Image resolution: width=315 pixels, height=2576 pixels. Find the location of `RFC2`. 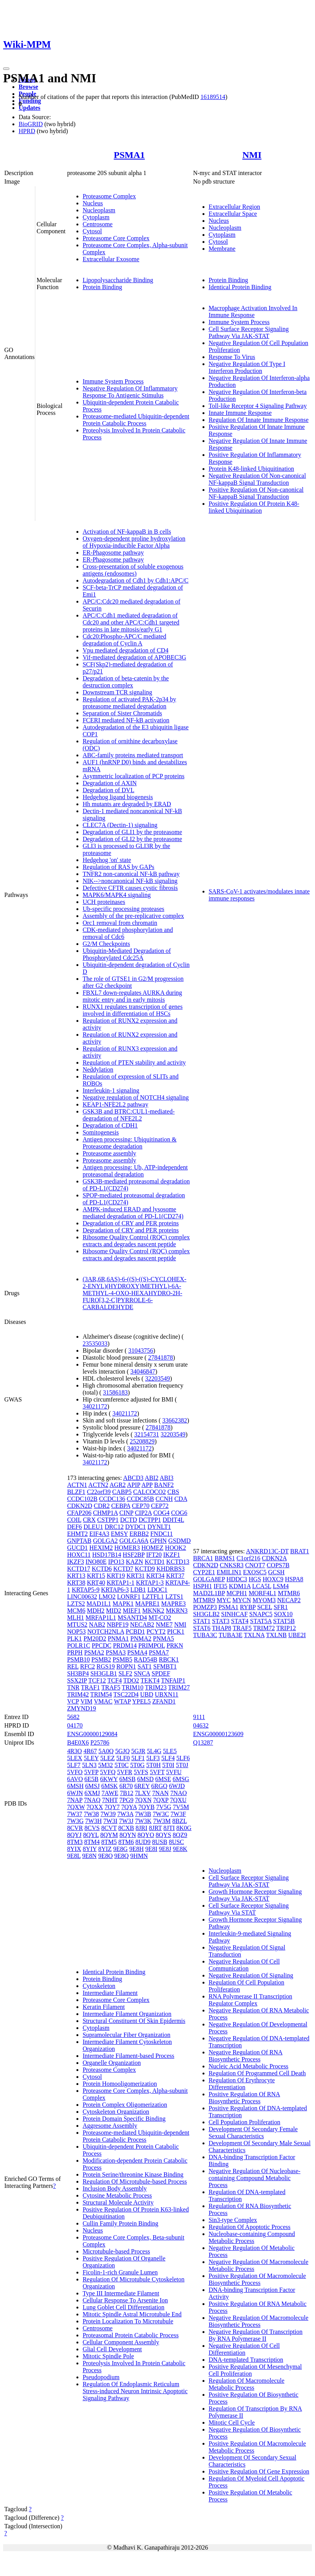

RFC2 is located at coordinates (87, 1666).